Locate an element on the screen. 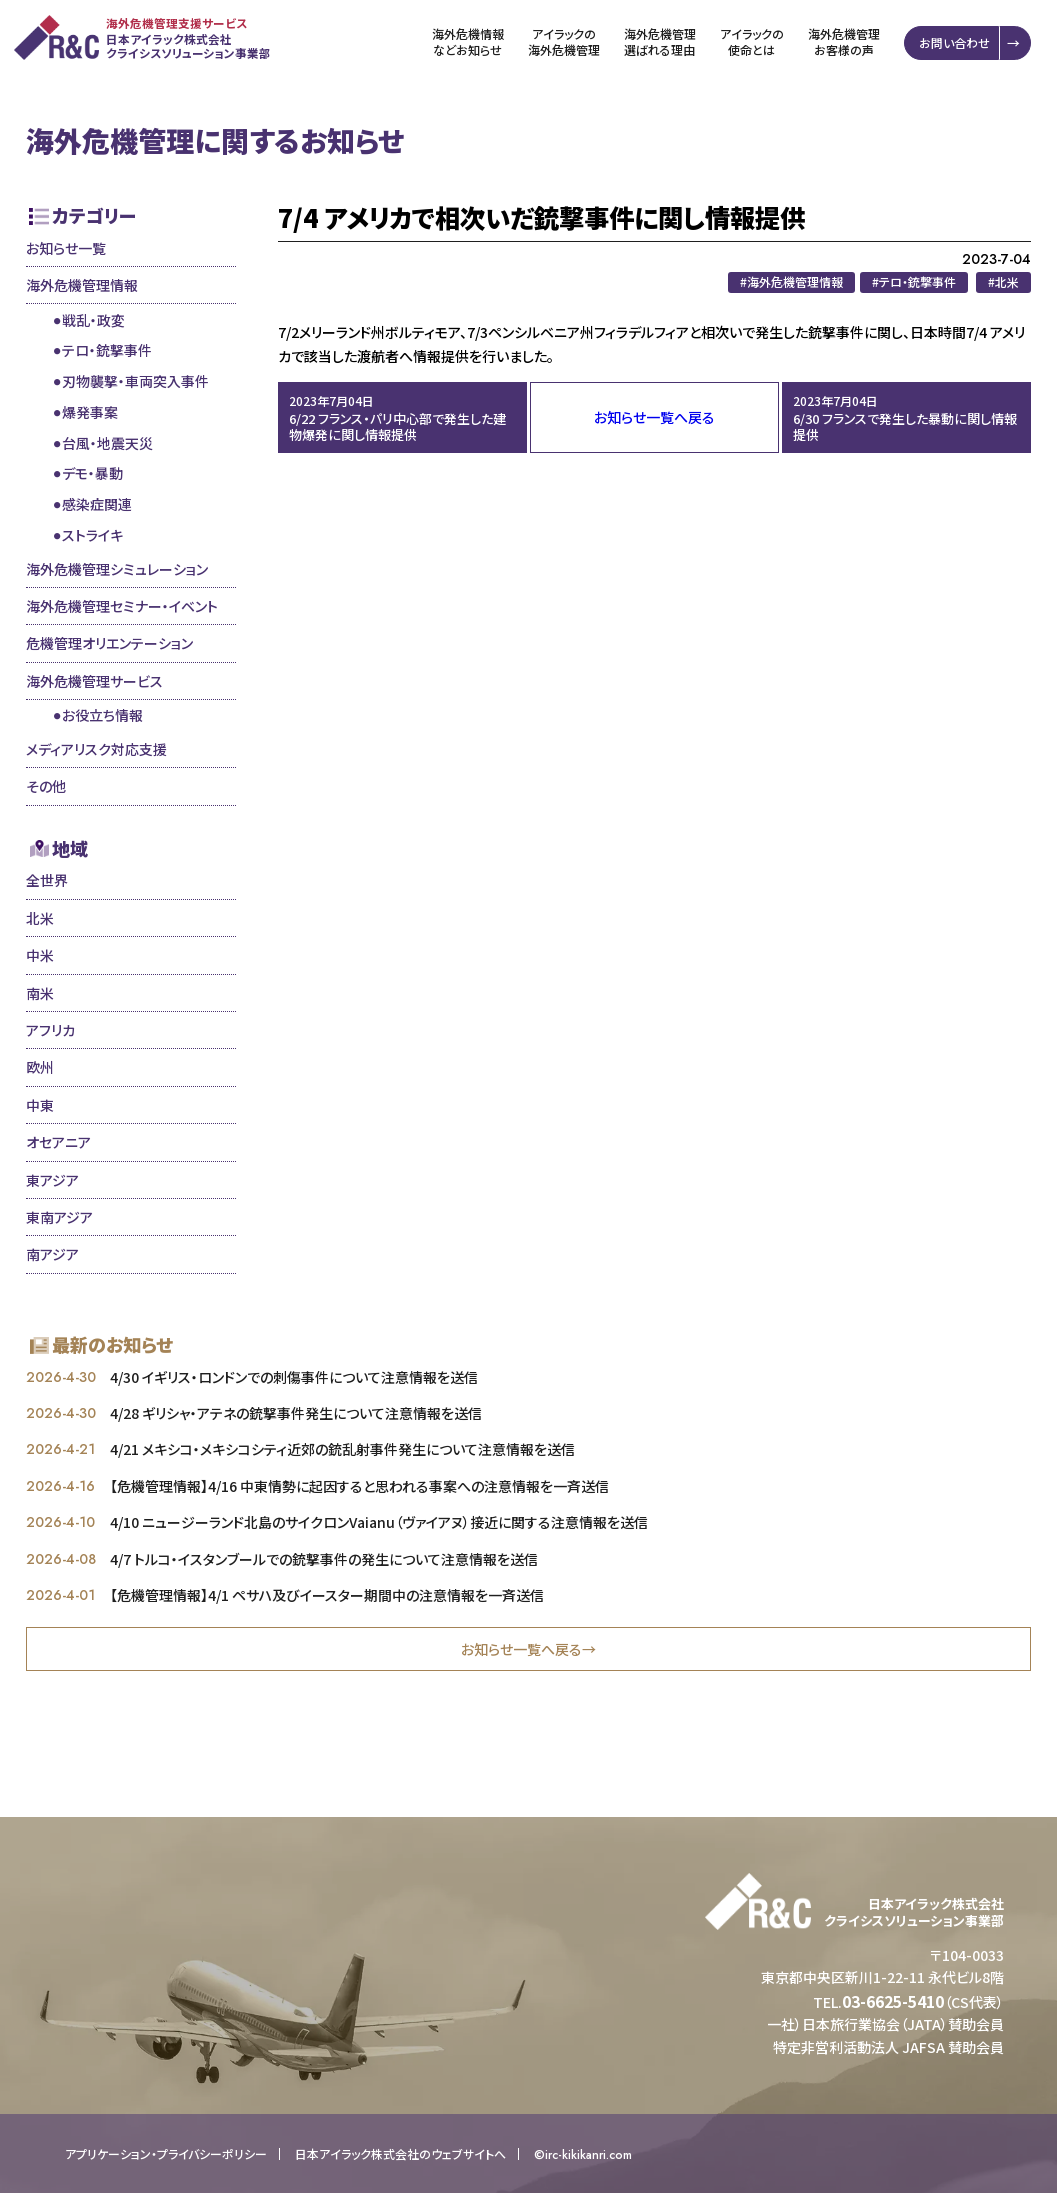  中東 is located at coordinates (40, 1105).